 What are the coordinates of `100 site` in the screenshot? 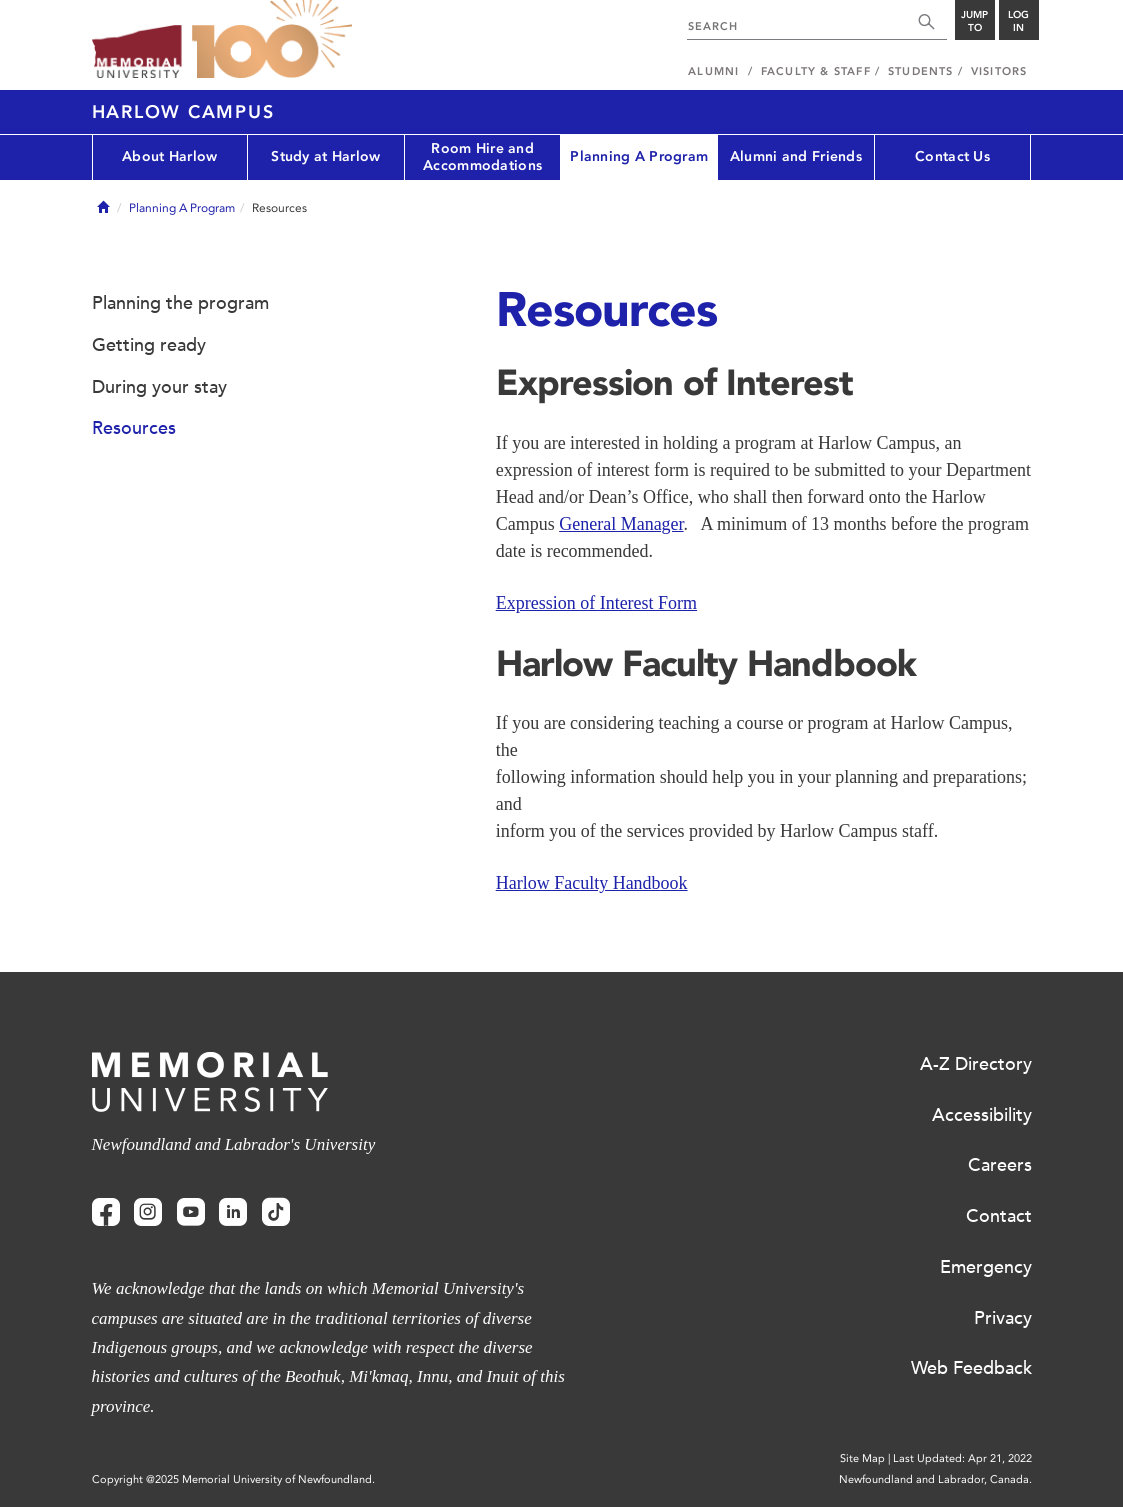 It's located at (272, 40).